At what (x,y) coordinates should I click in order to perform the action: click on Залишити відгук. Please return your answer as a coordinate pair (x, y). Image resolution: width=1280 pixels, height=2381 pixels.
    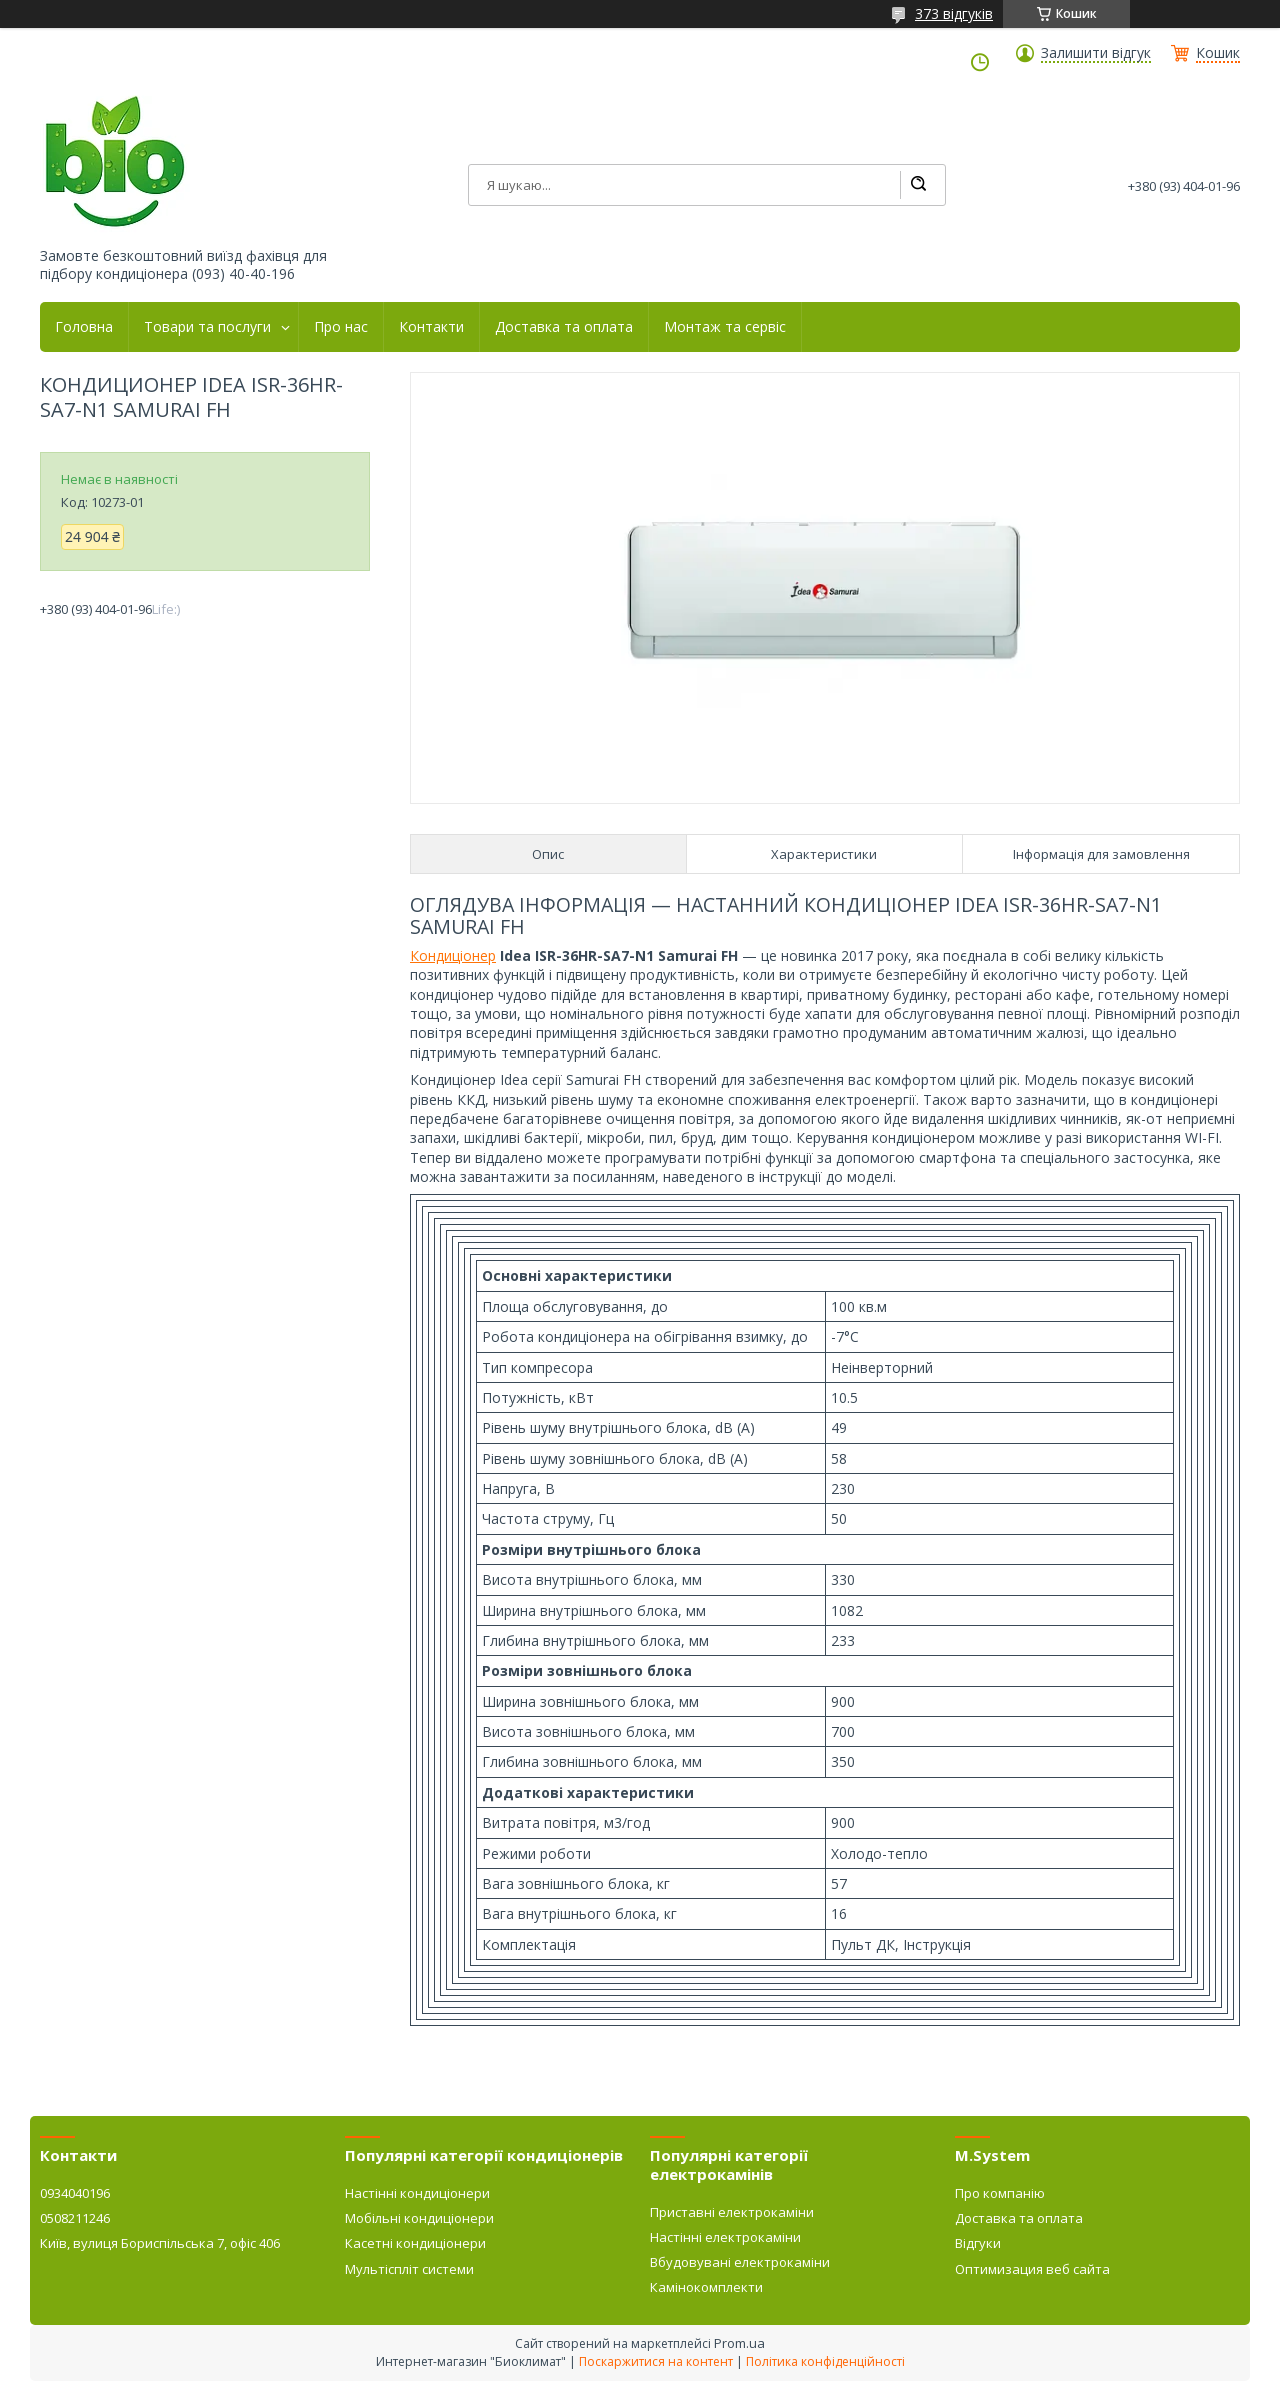
    Looking at the image, I should click on (1096, 53).